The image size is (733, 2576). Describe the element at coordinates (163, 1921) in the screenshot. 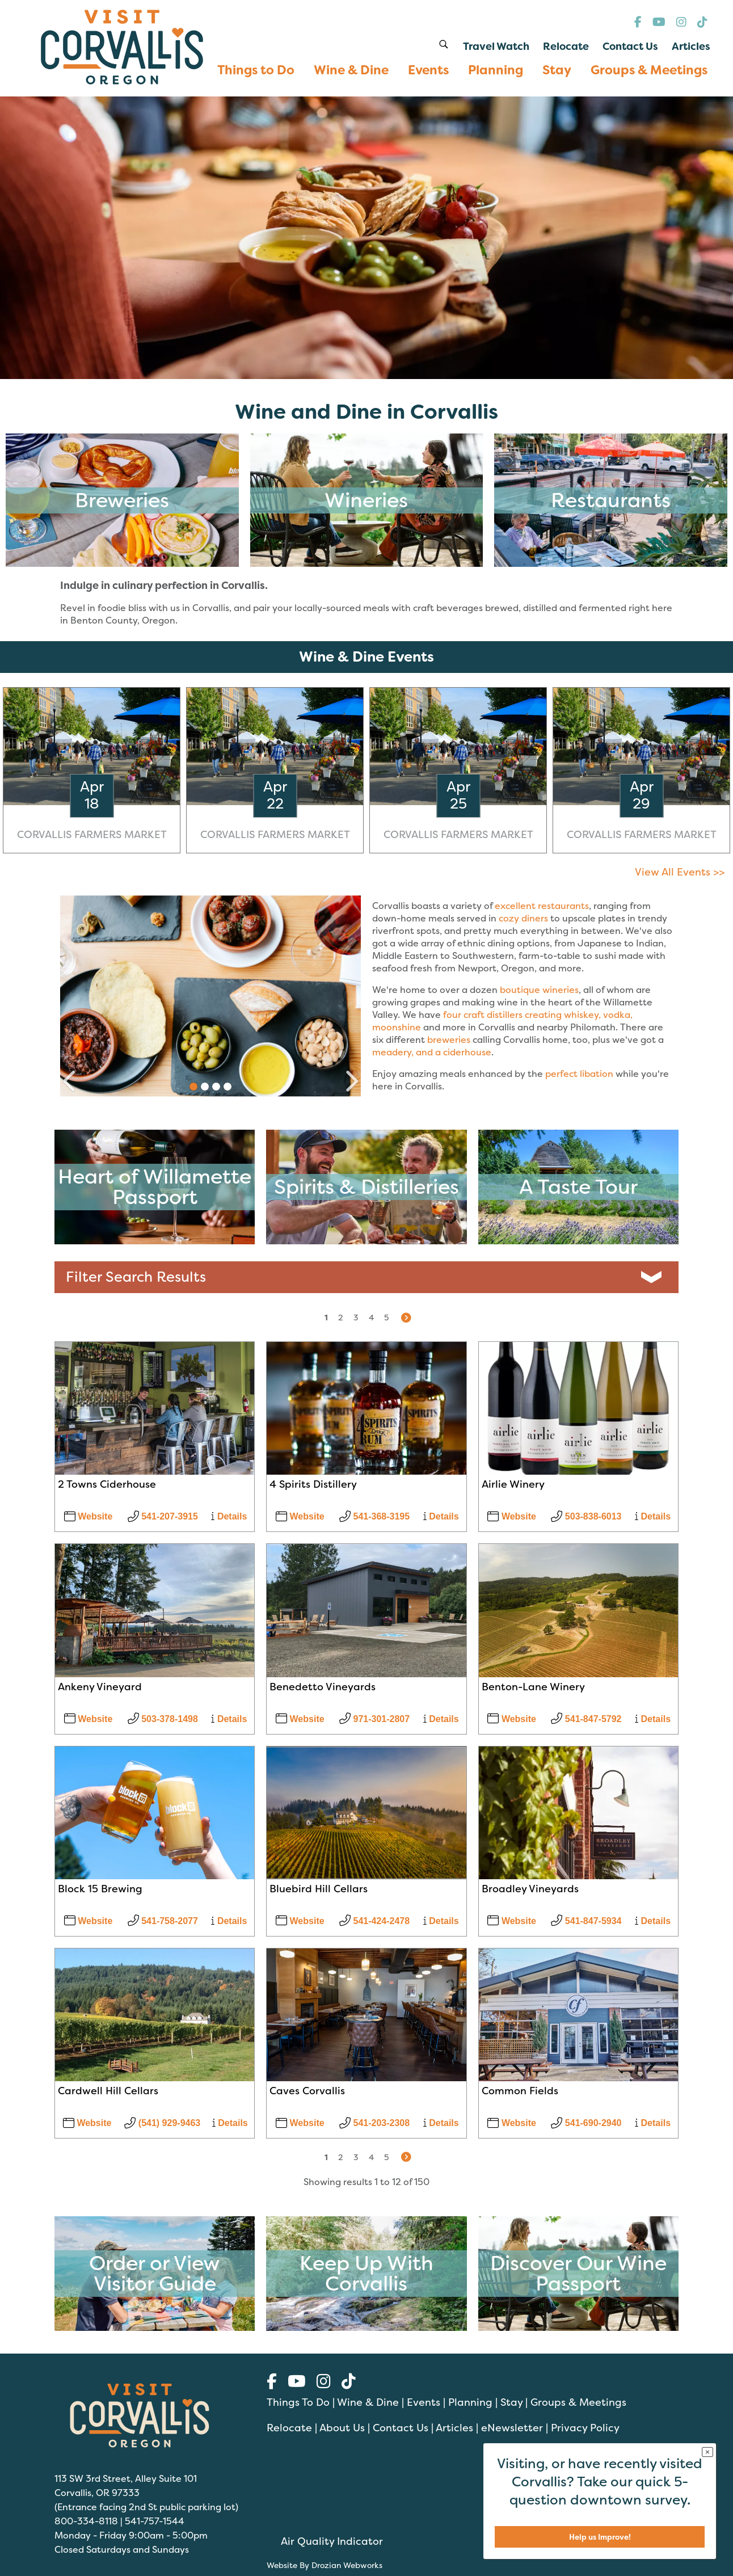

I see `541-758-2077` at that location.